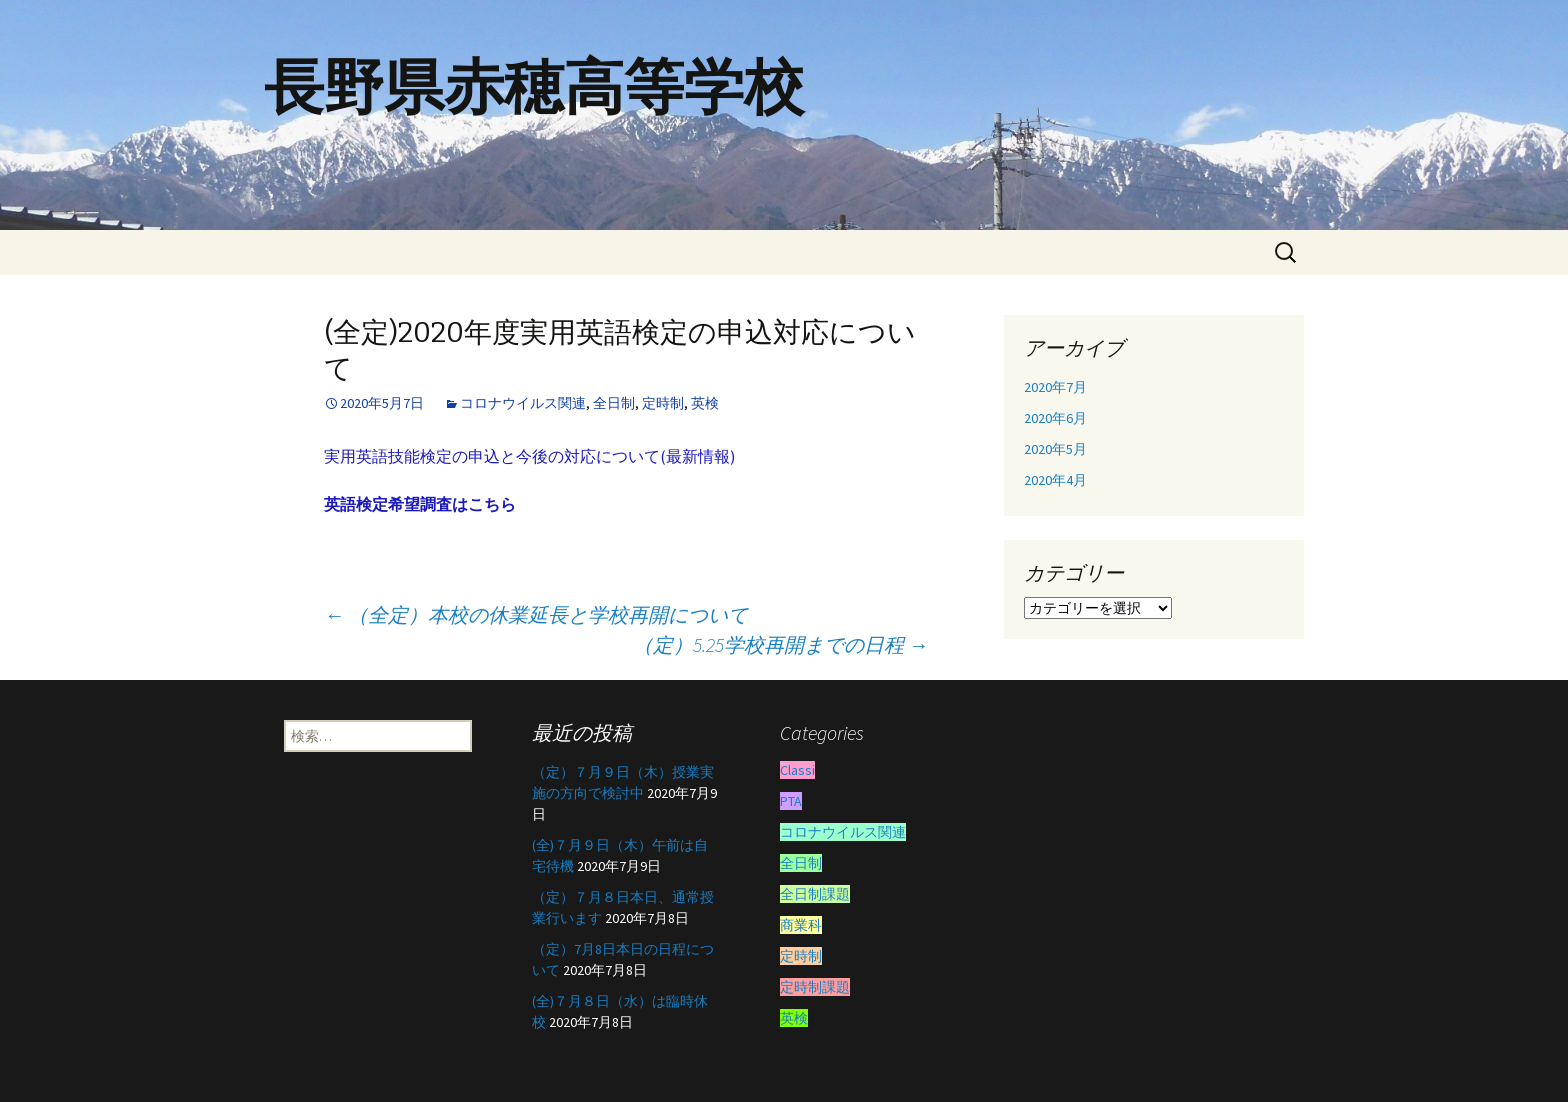 The height and width of the screenshot is (1102, 1568). What do you see at coordinates (614, 403) in the screenshot?
I see `全日制` at bounding box center [614, 403].